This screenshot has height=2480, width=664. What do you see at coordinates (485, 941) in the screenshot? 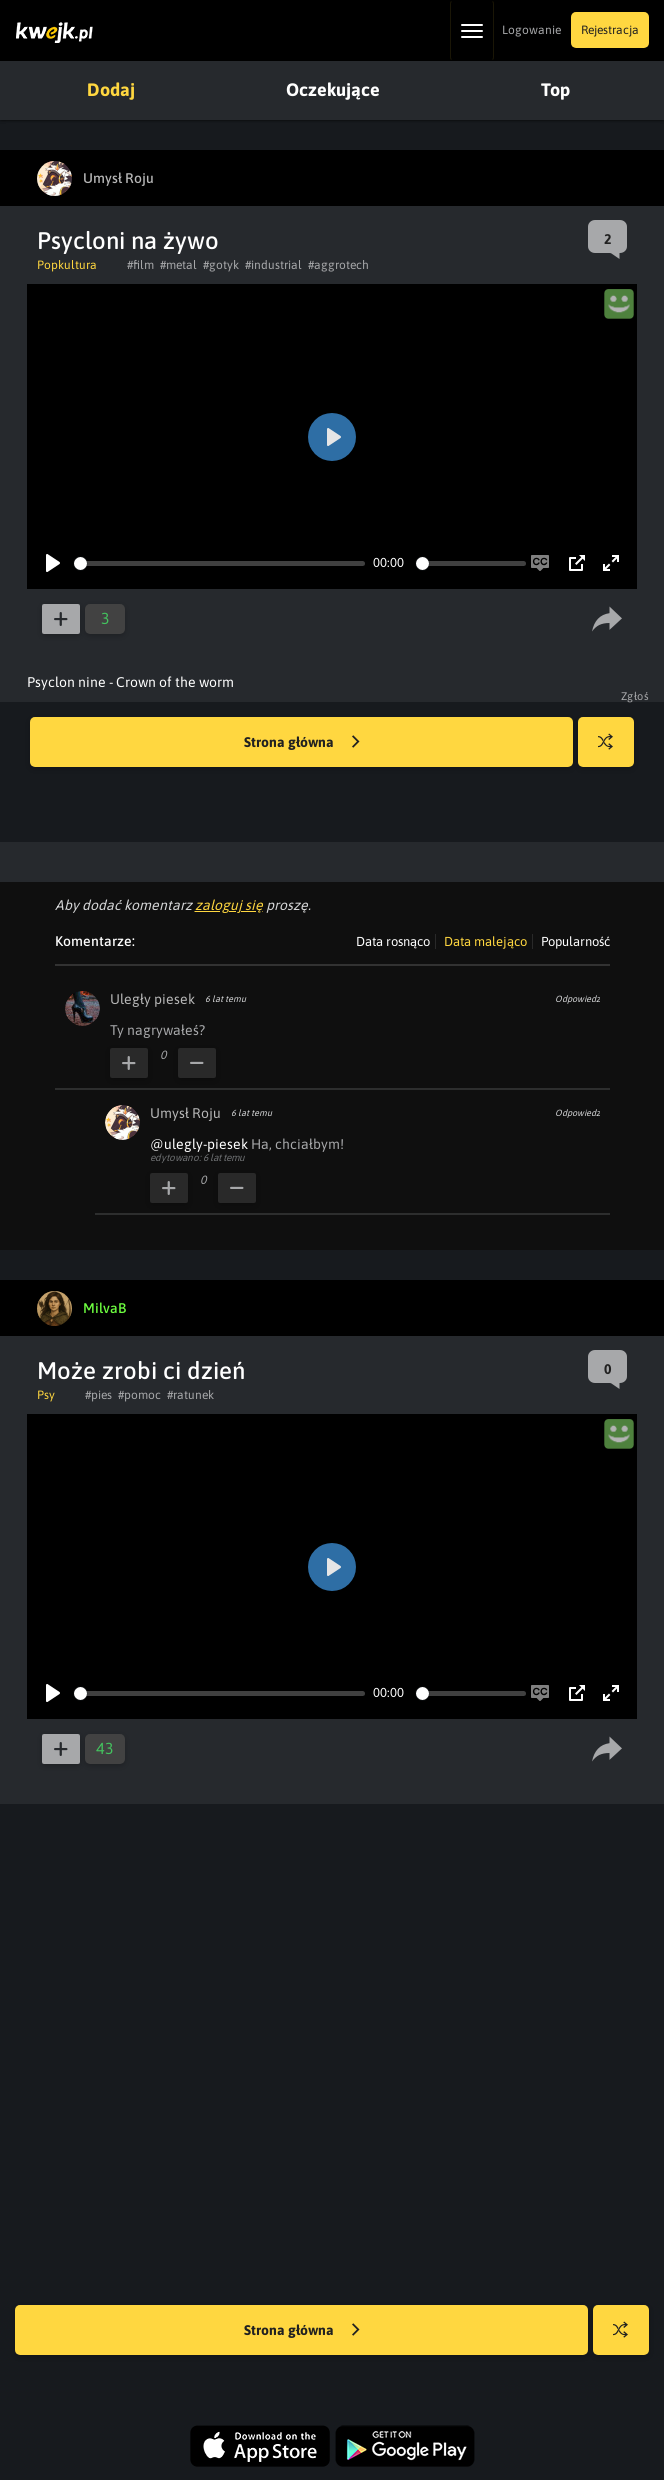
I see `Data malejąco` at bounding box center [485, 941].